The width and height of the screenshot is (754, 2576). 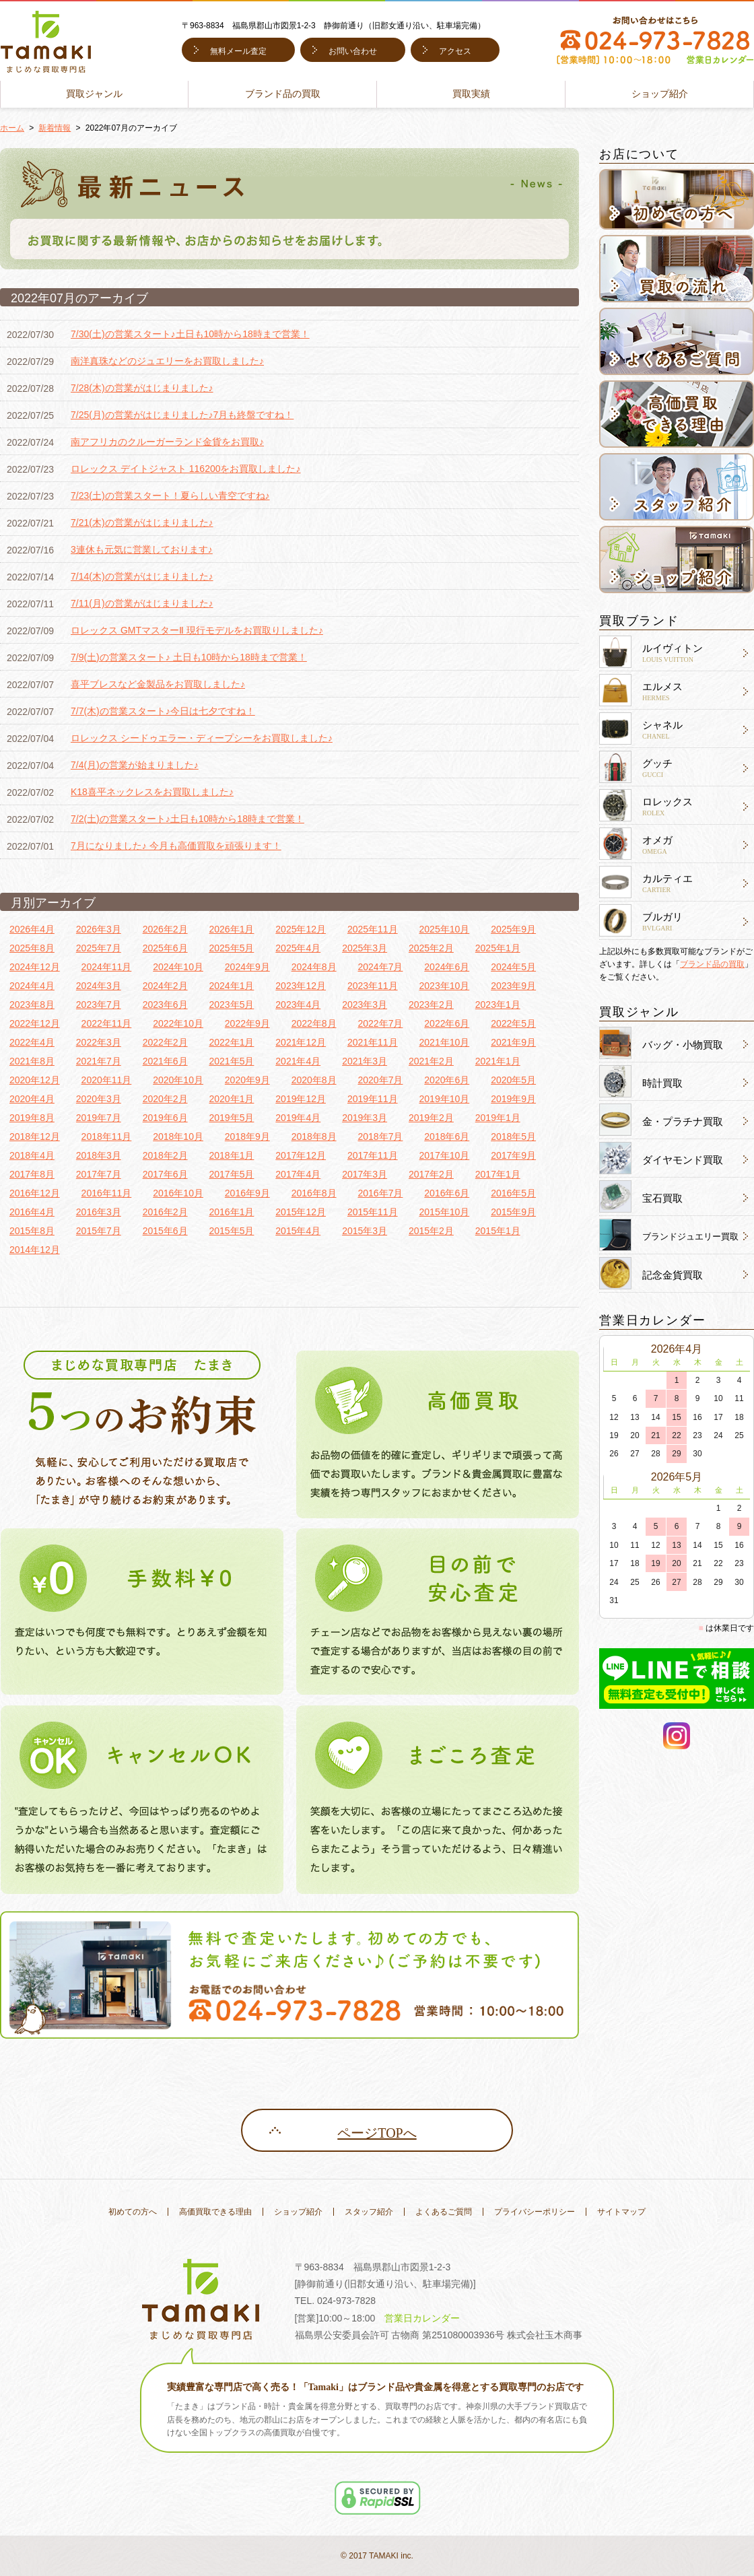 What do you see at coordinates (300, 1042) in the screenshot?
I see `2021年12月` at bounding box center [300, 1042].